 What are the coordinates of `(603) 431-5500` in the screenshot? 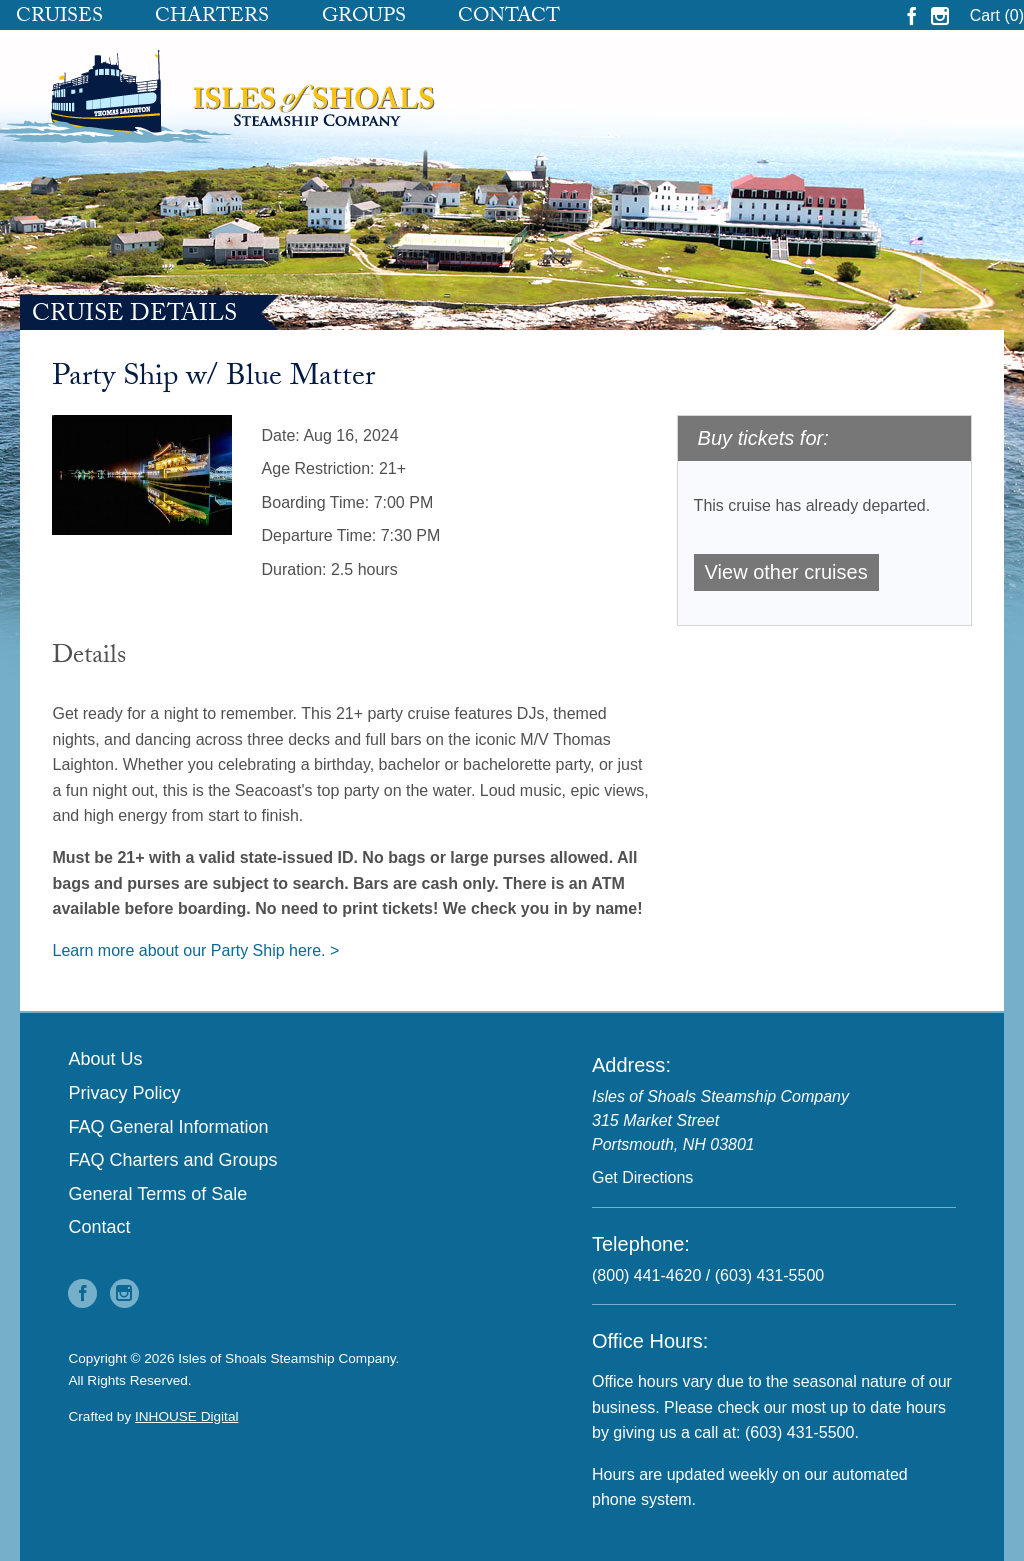 It's located at (769, 1275).